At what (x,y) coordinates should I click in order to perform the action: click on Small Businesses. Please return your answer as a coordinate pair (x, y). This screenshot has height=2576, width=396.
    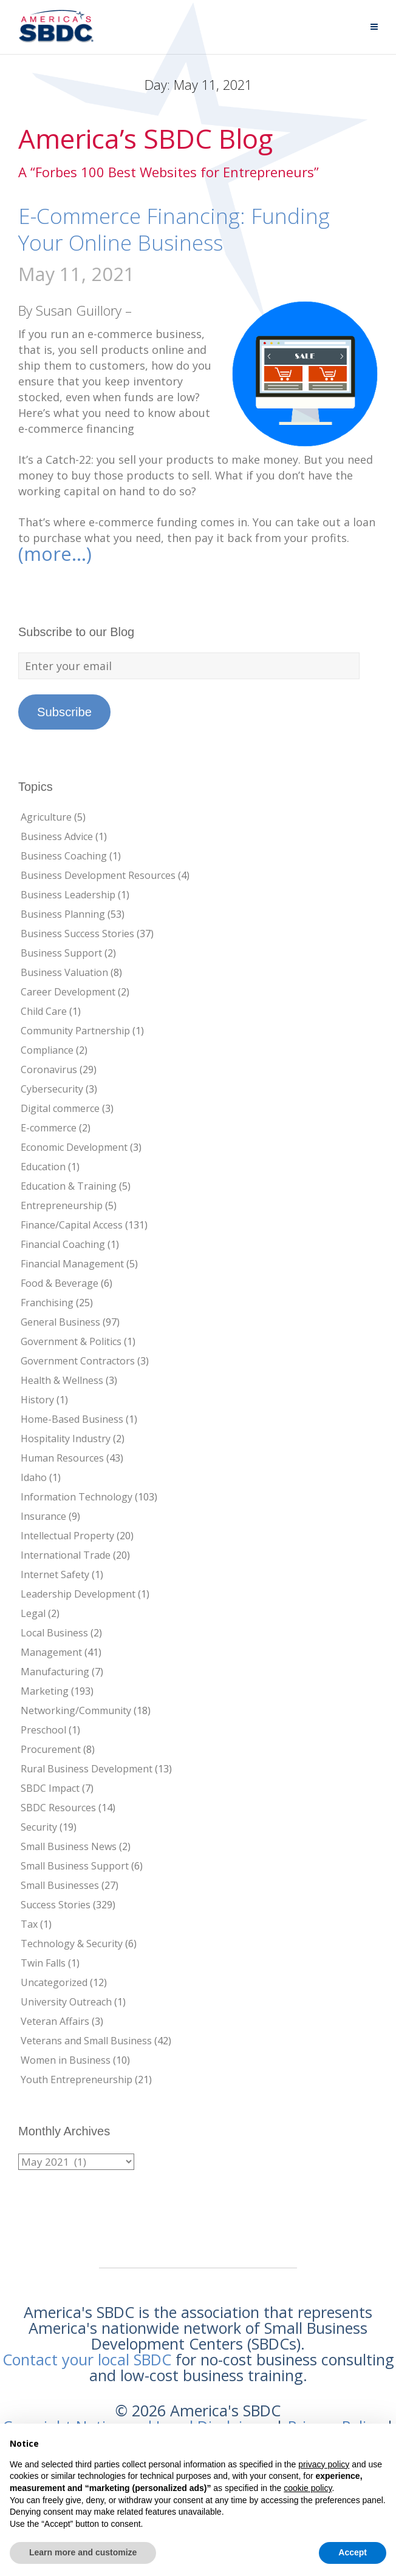
    Looking at the image, I should click on (60, 1885).